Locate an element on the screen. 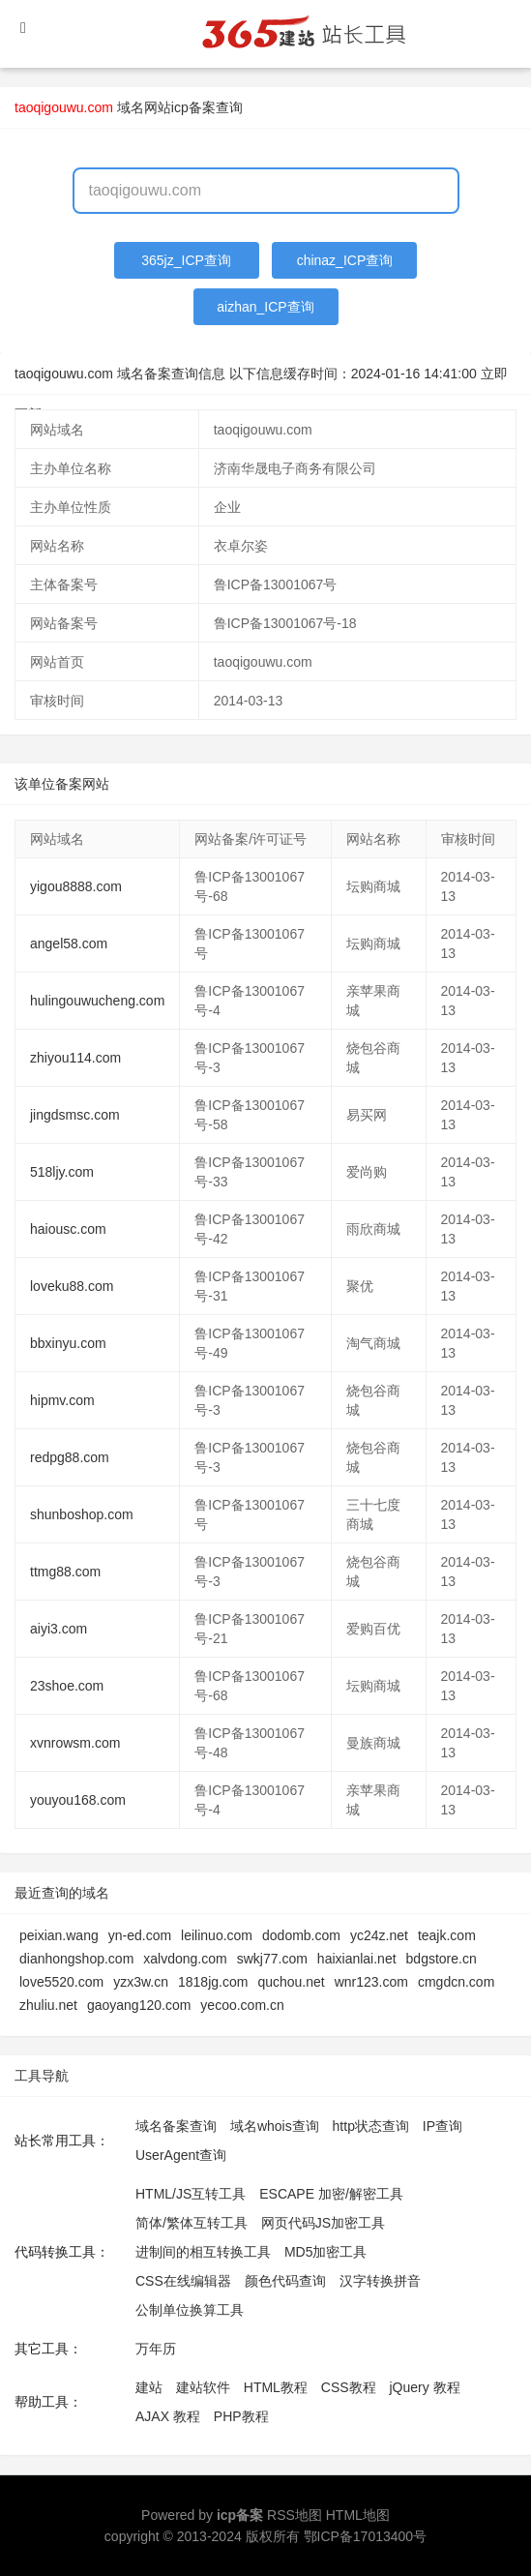 This screenshot has width=531, height=2576. zhuliu.net is located at coordinates (48, 2005).